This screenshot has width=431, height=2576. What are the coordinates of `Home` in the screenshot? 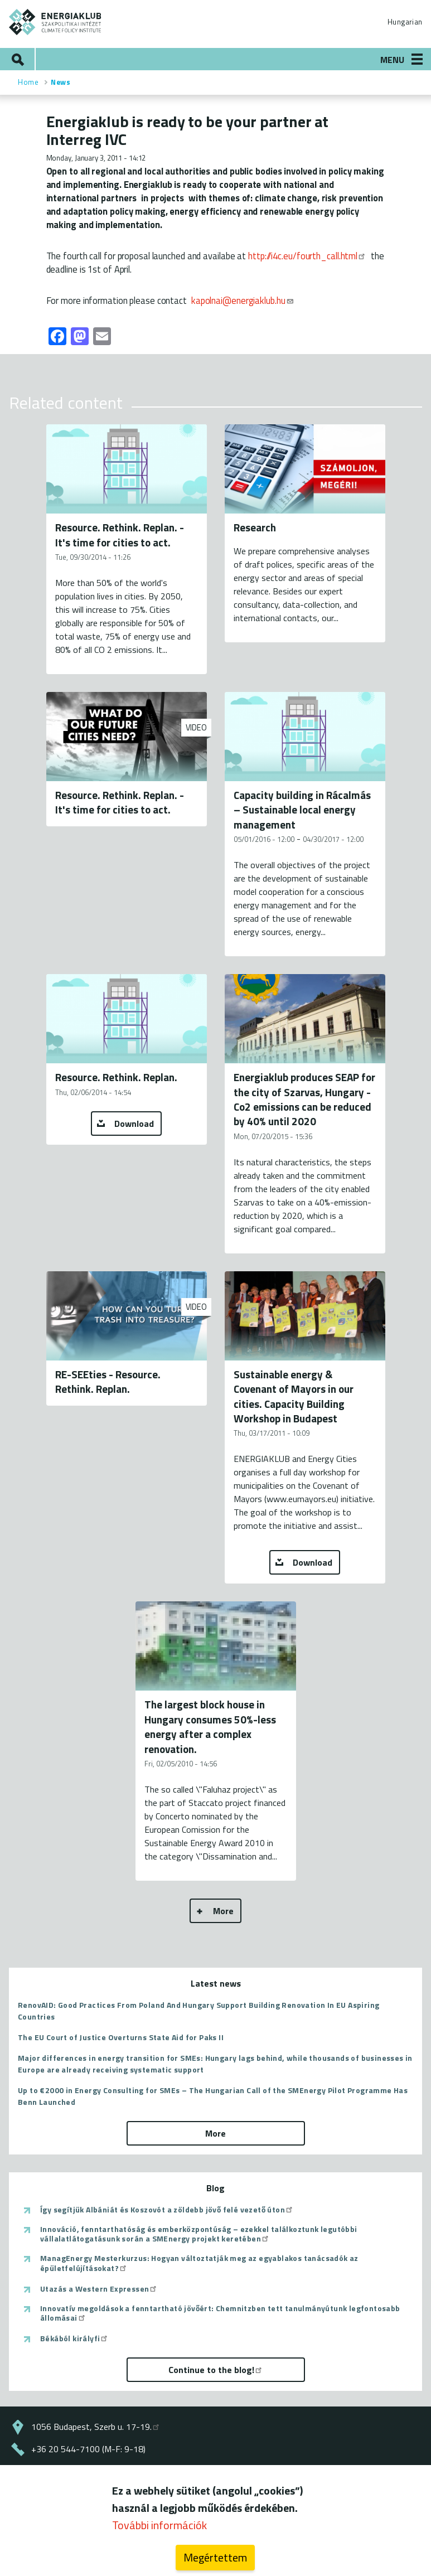 It's located at (28, 82).